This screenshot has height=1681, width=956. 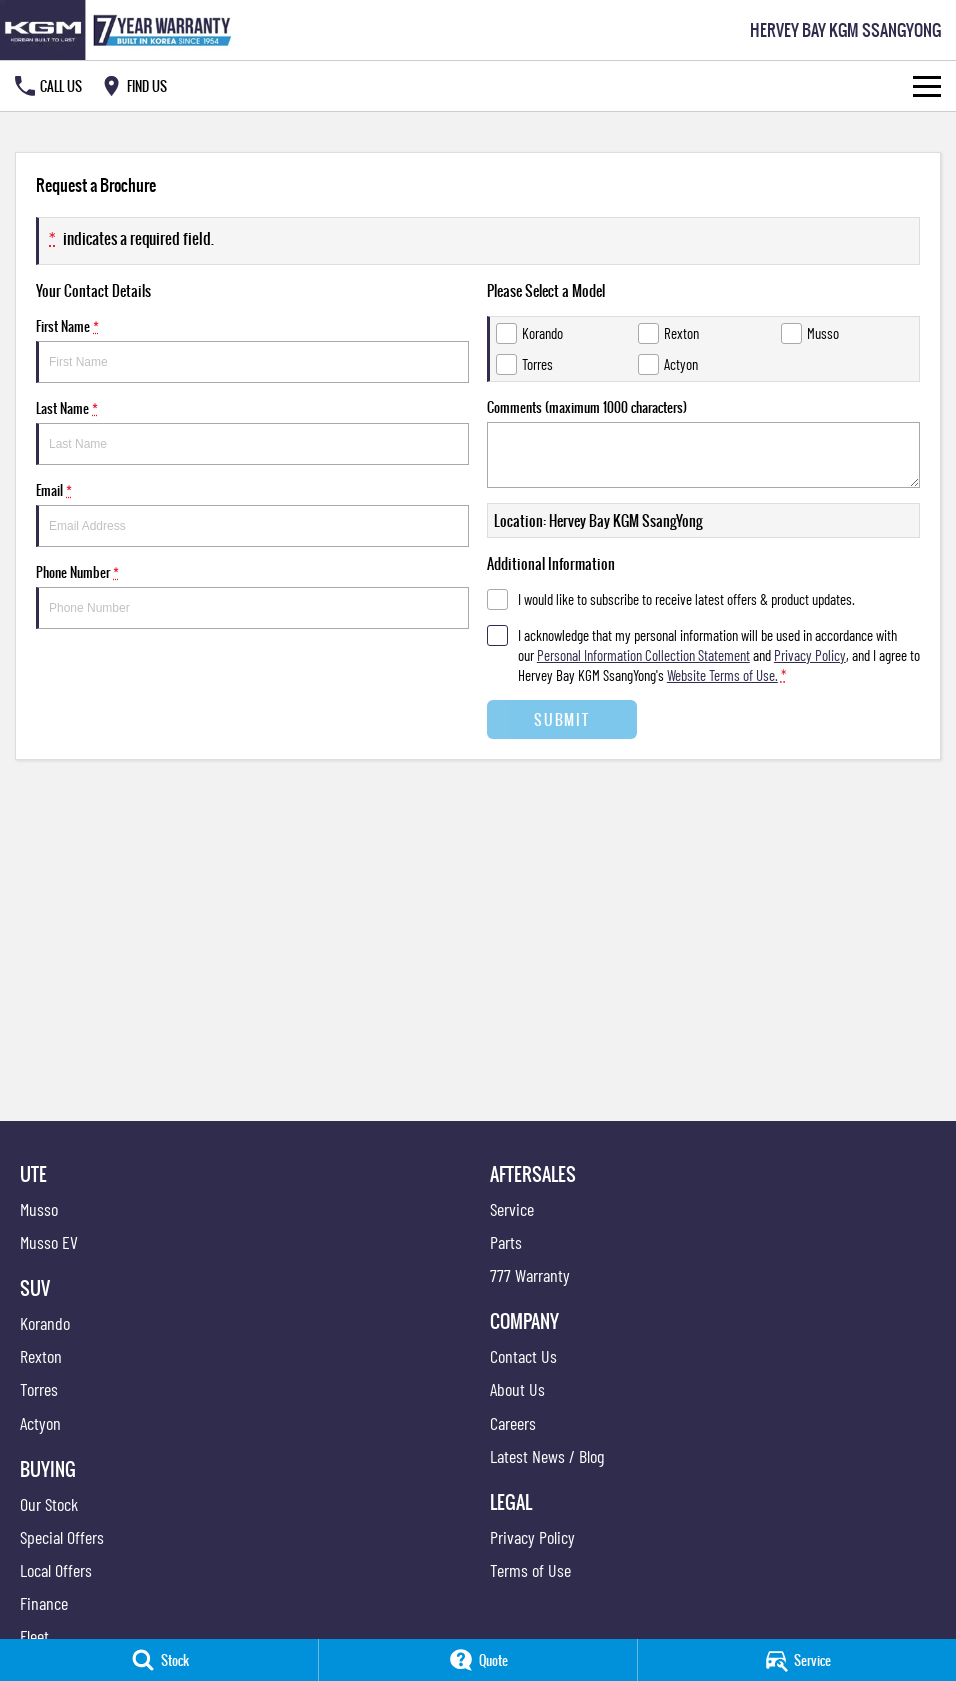 What do you see at coordinates (547, 1456) in the screenshot?
I see `Latest News / Blog` at bounding box center [547, 1456].